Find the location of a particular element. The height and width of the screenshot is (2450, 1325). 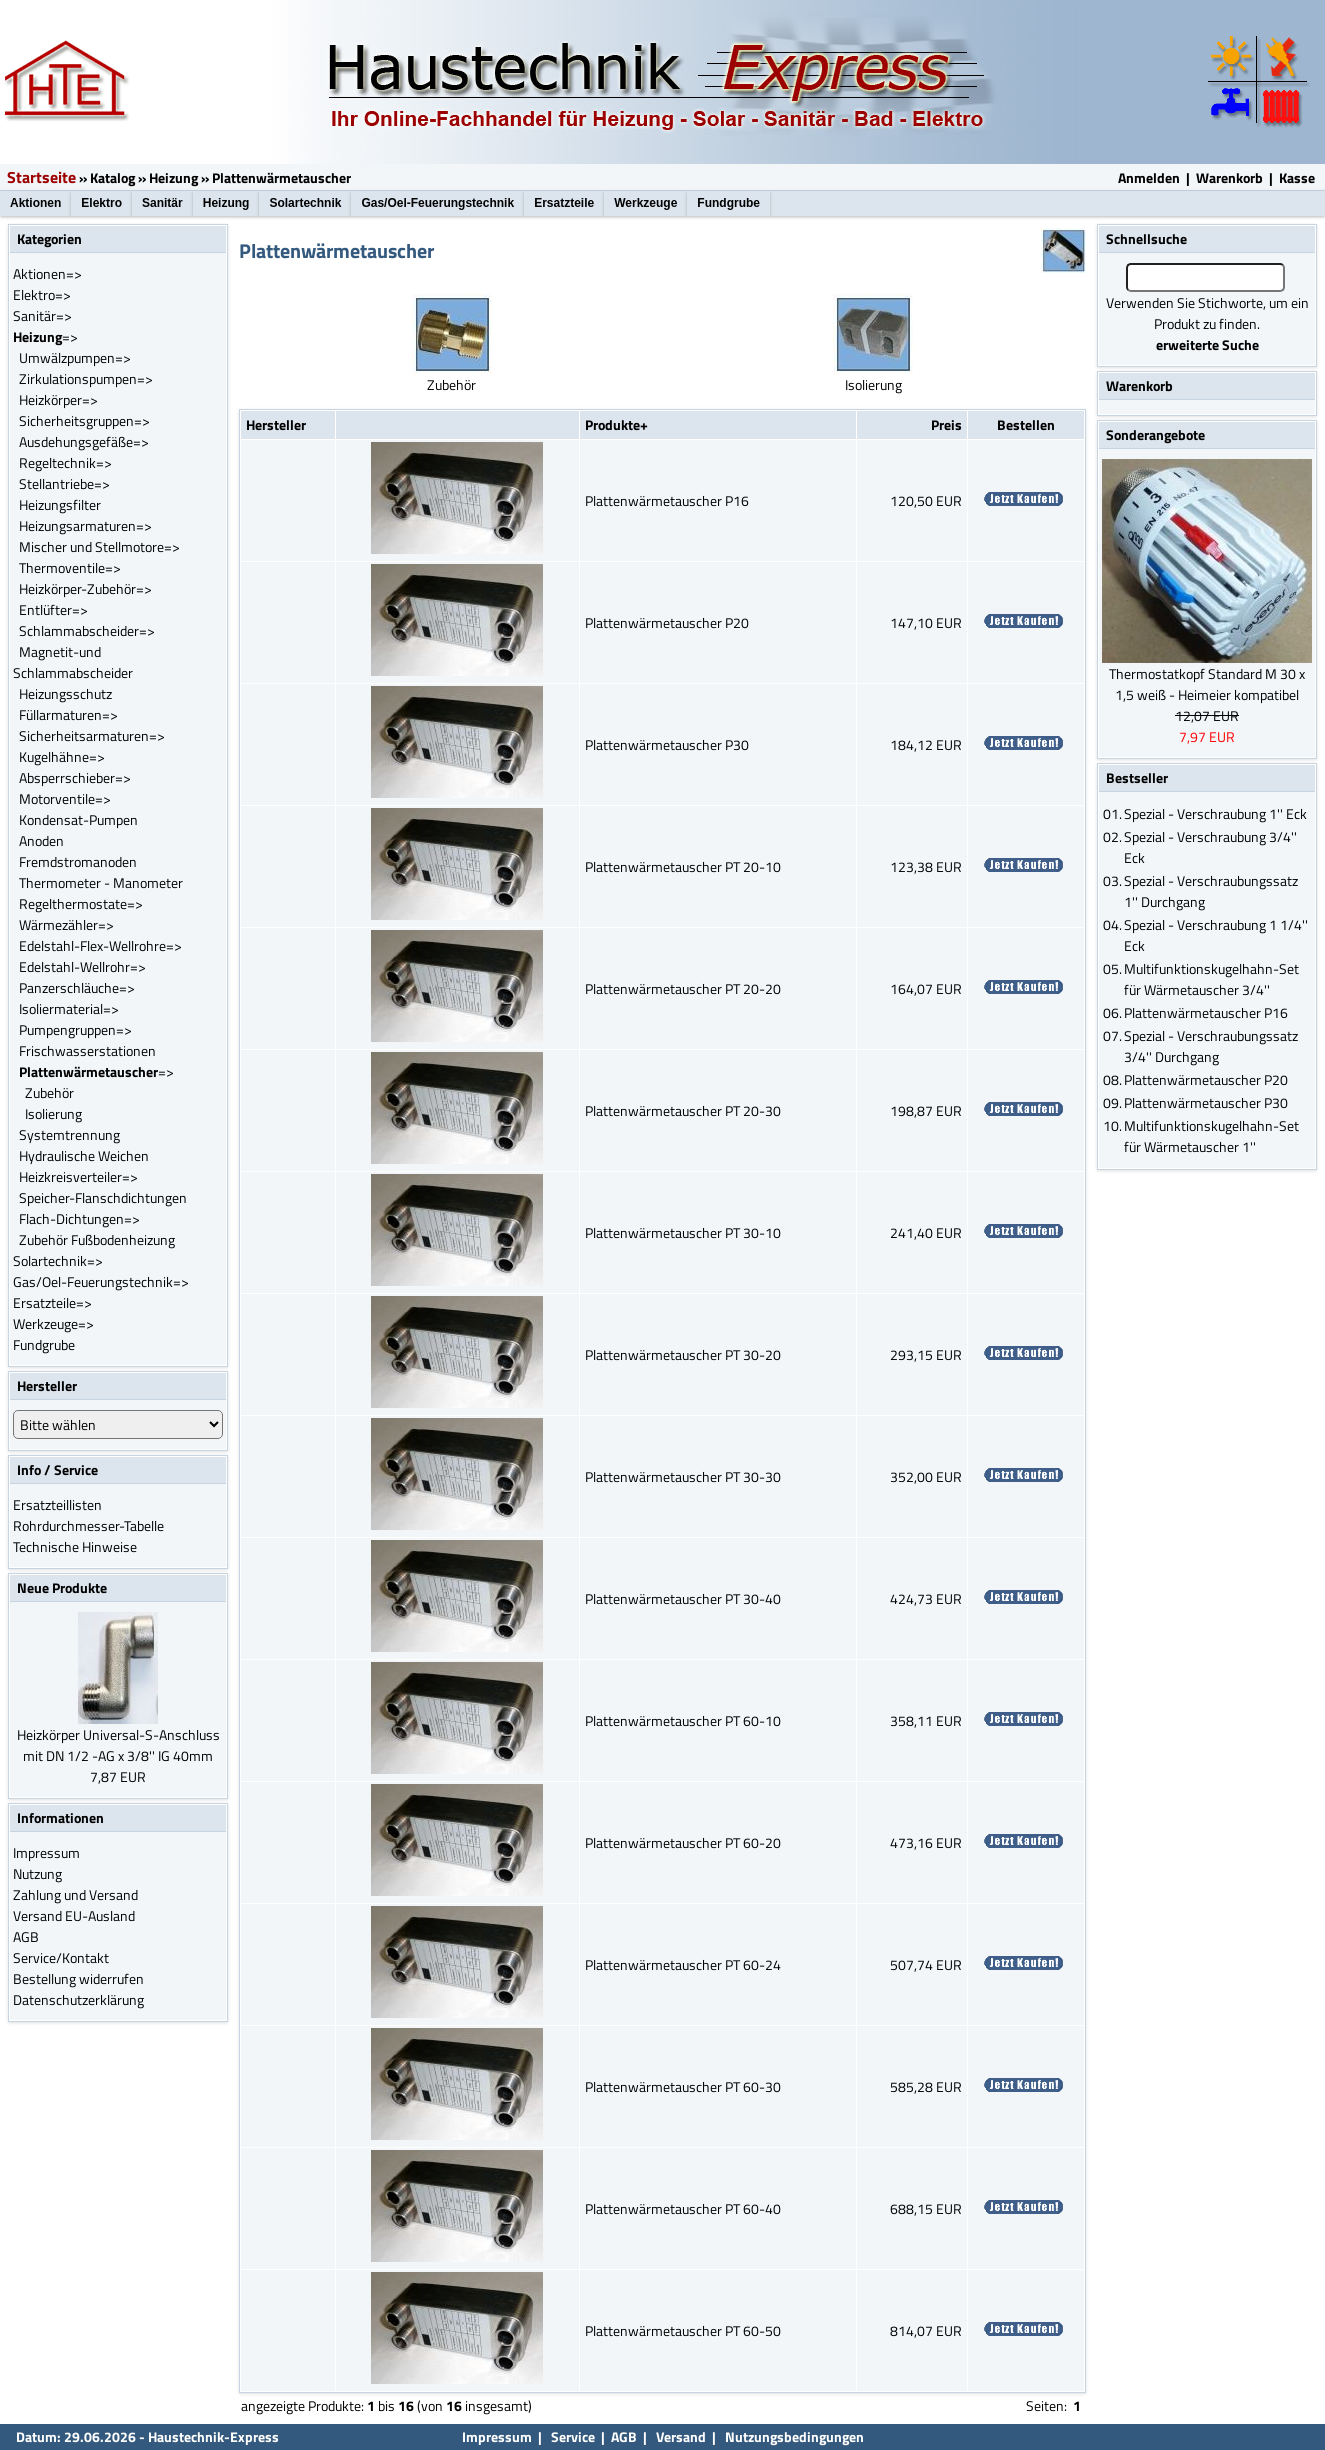

Speicher-Flanschdichtungen is located at coordinates (103, 1197).